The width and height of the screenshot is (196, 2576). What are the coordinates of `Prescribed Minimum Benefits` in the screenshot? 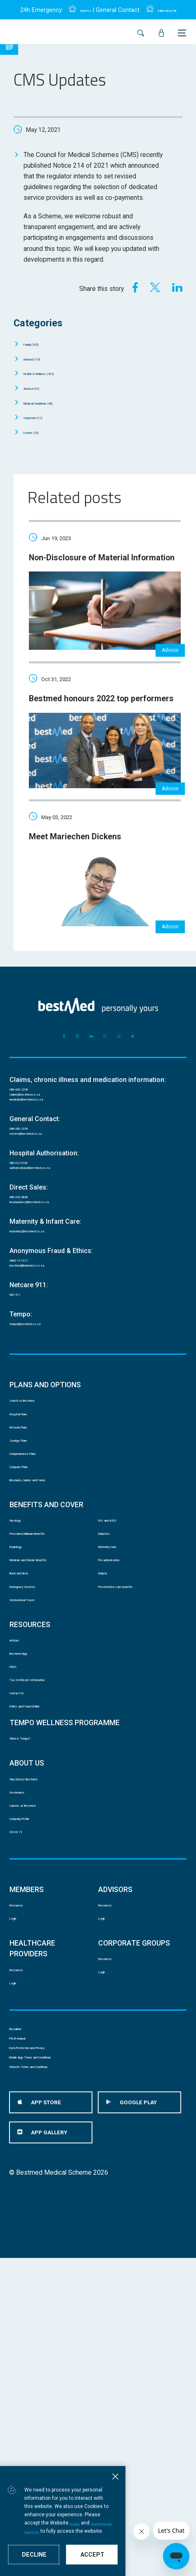 It's located at (51, 1676).